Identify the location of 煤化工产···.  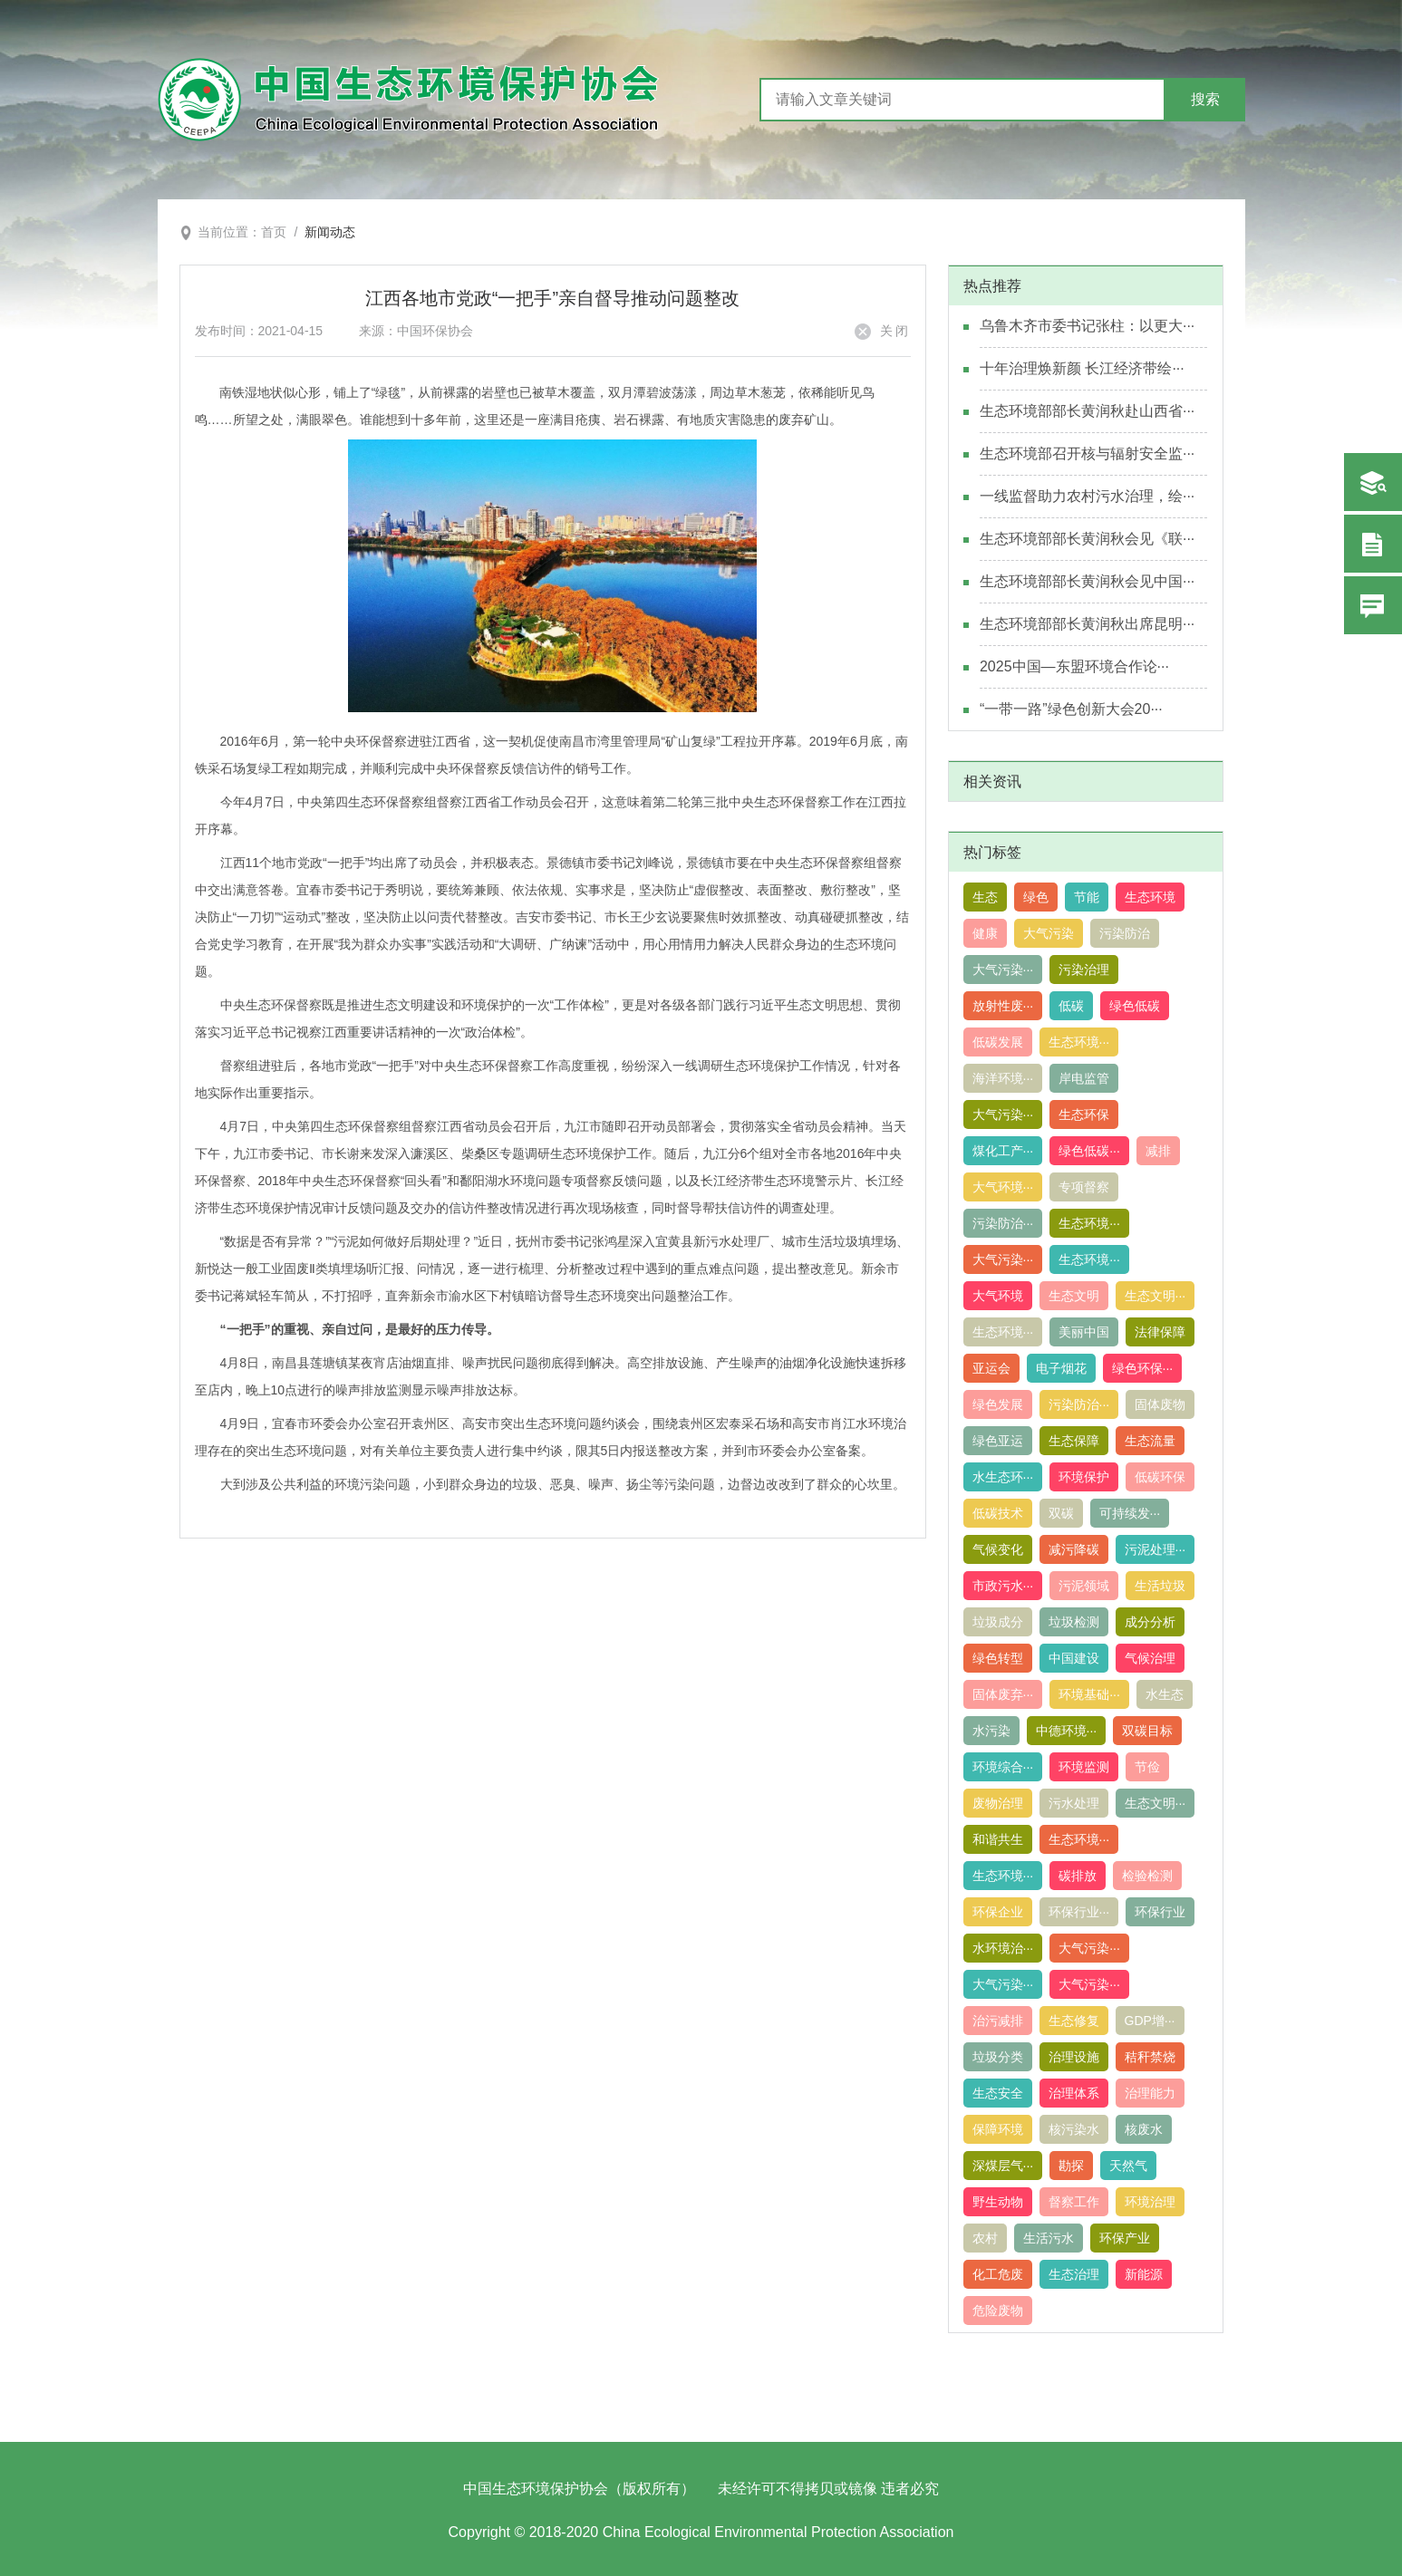
(1003, 1150).